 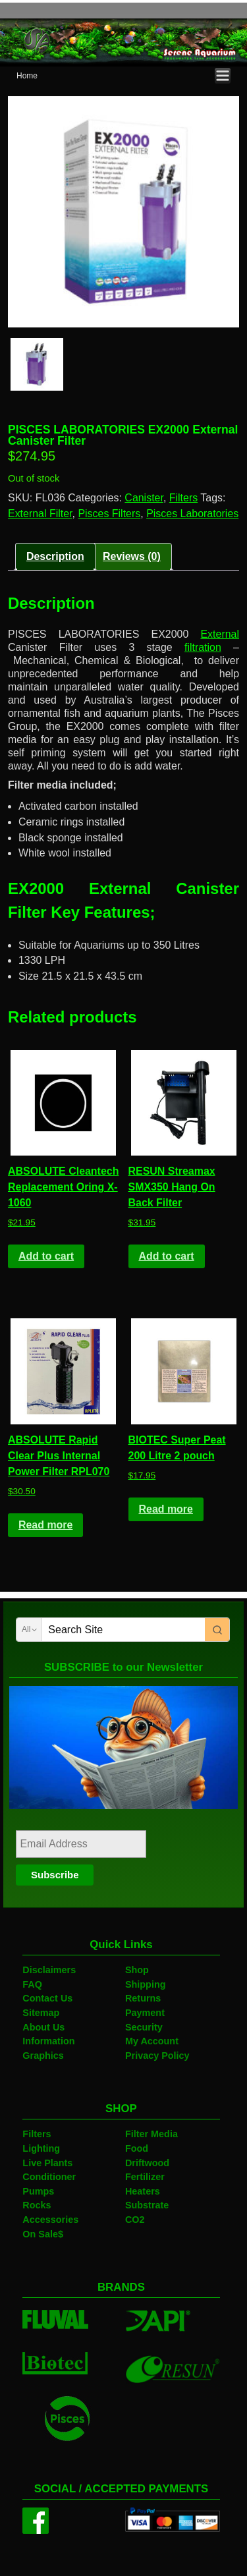 What do you see at coordinates (183, 497) in the screenshot?
I see `Filters` at bounding box center [183, 497].